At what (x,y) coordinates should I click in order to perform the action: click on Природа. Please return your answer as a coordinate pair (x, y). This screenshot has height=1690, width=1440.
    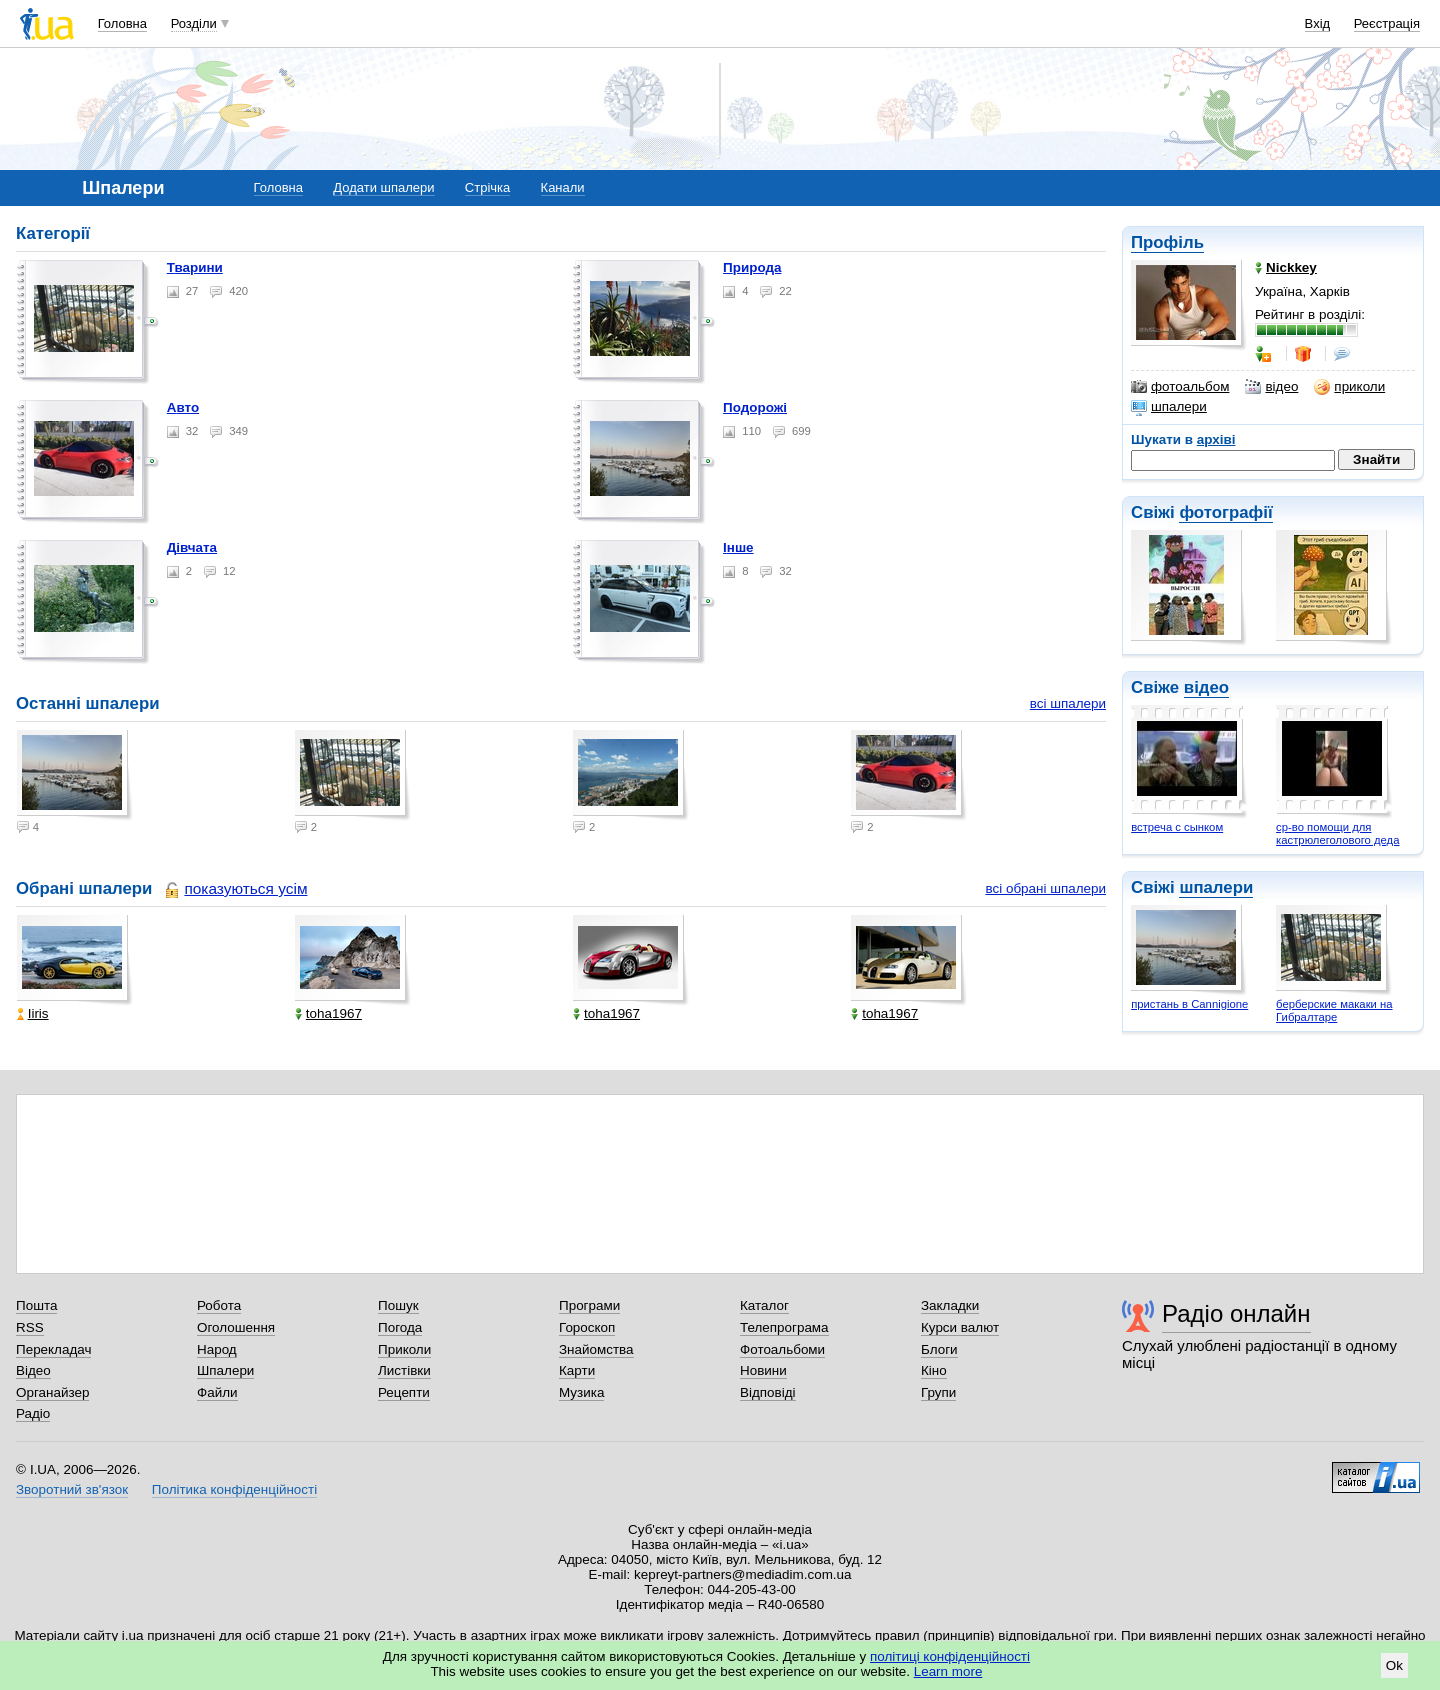
    Looking at the image, I should click on (752, 267).